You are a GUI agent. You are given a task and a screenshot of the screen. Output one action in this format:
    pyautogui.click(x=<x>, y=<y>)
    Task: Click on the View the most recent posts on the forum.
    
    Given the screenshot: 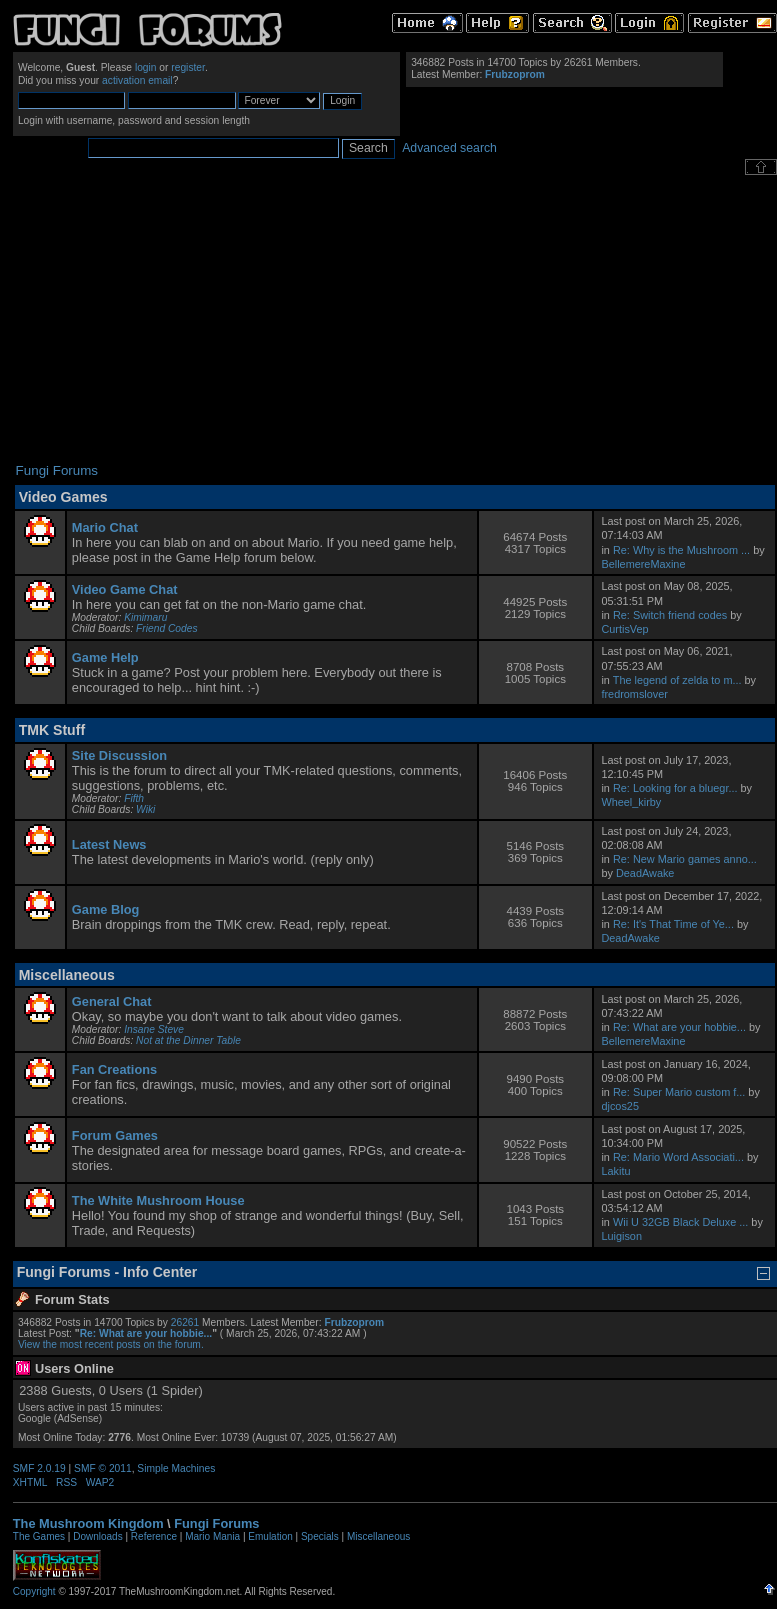 What is the action you would take?
    pyautogui.click(x=111, y=1344)
    